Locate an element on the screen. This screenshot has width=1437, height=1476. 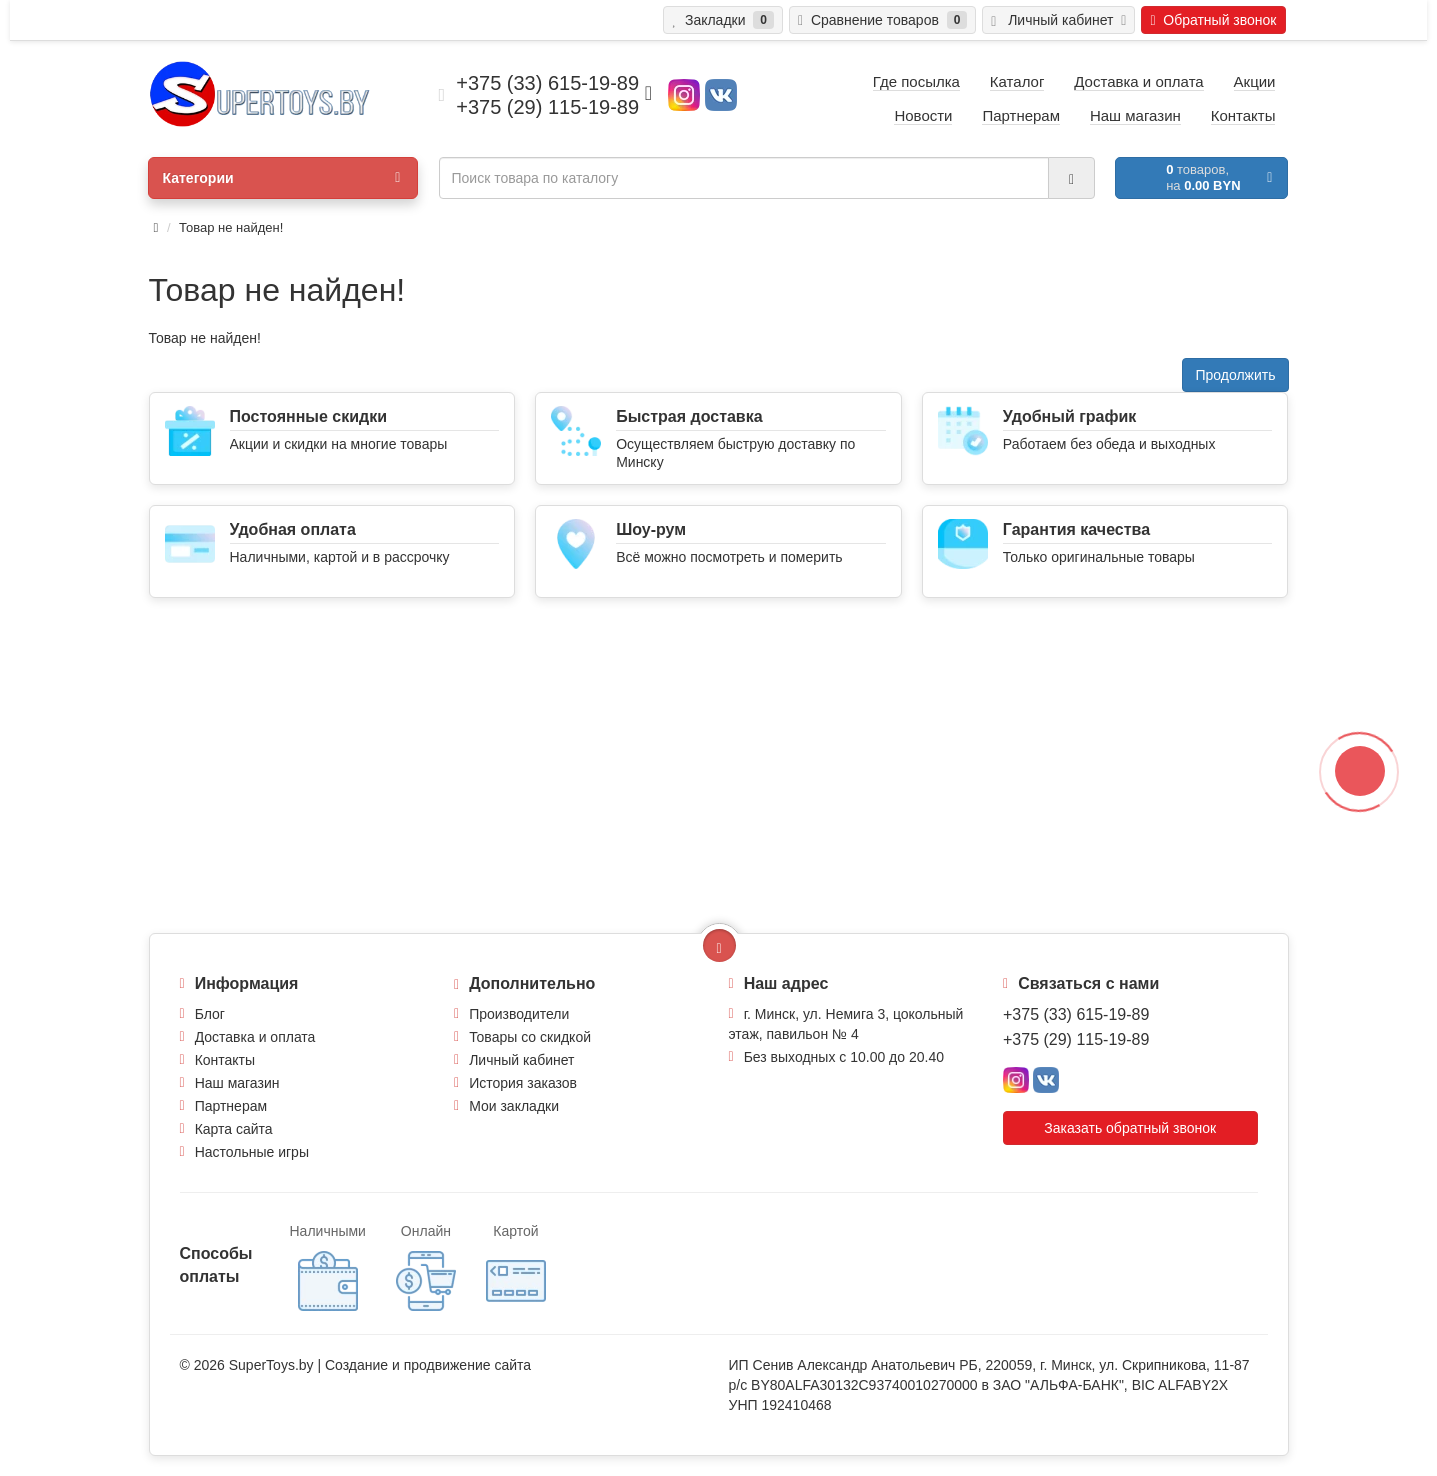
Товары со скидкой is located at coordinates (530, 1037).